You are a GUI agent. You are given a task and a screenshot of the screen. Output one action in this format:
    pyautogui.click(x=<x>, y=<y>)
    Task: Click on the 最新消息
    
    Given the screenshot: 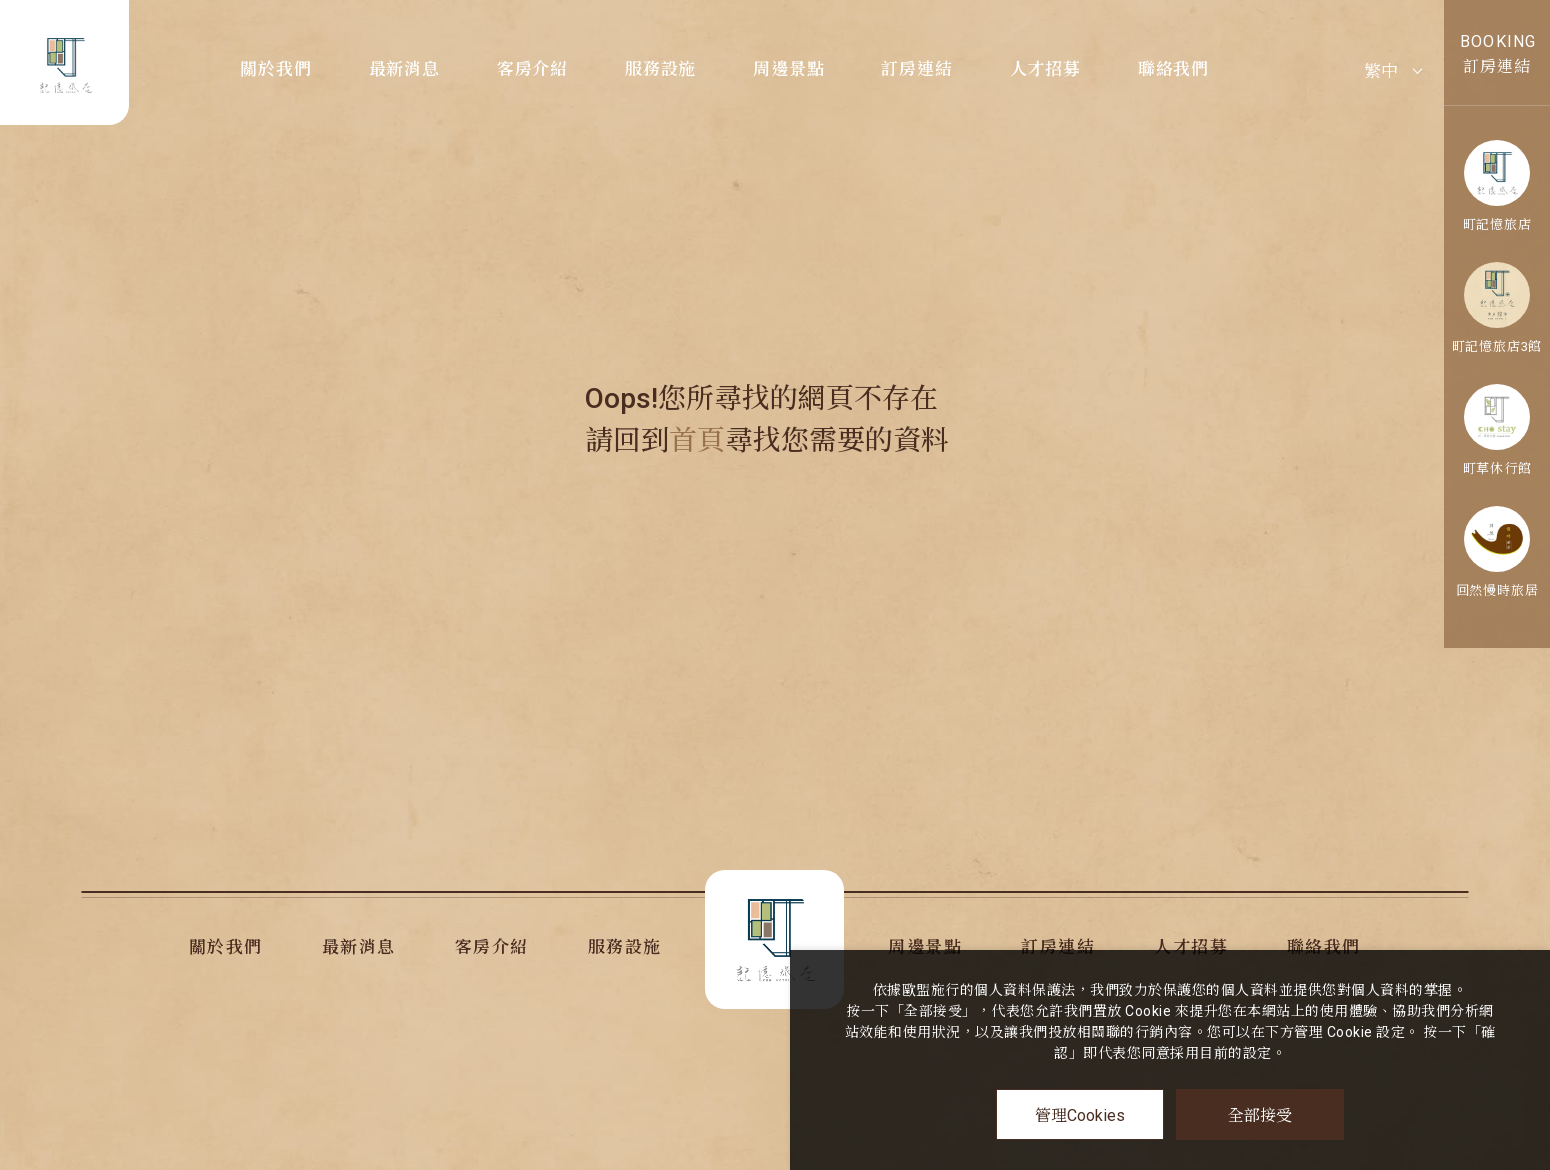 What is the action you would take?
    pyautogui.click(x=404, y=69)
    